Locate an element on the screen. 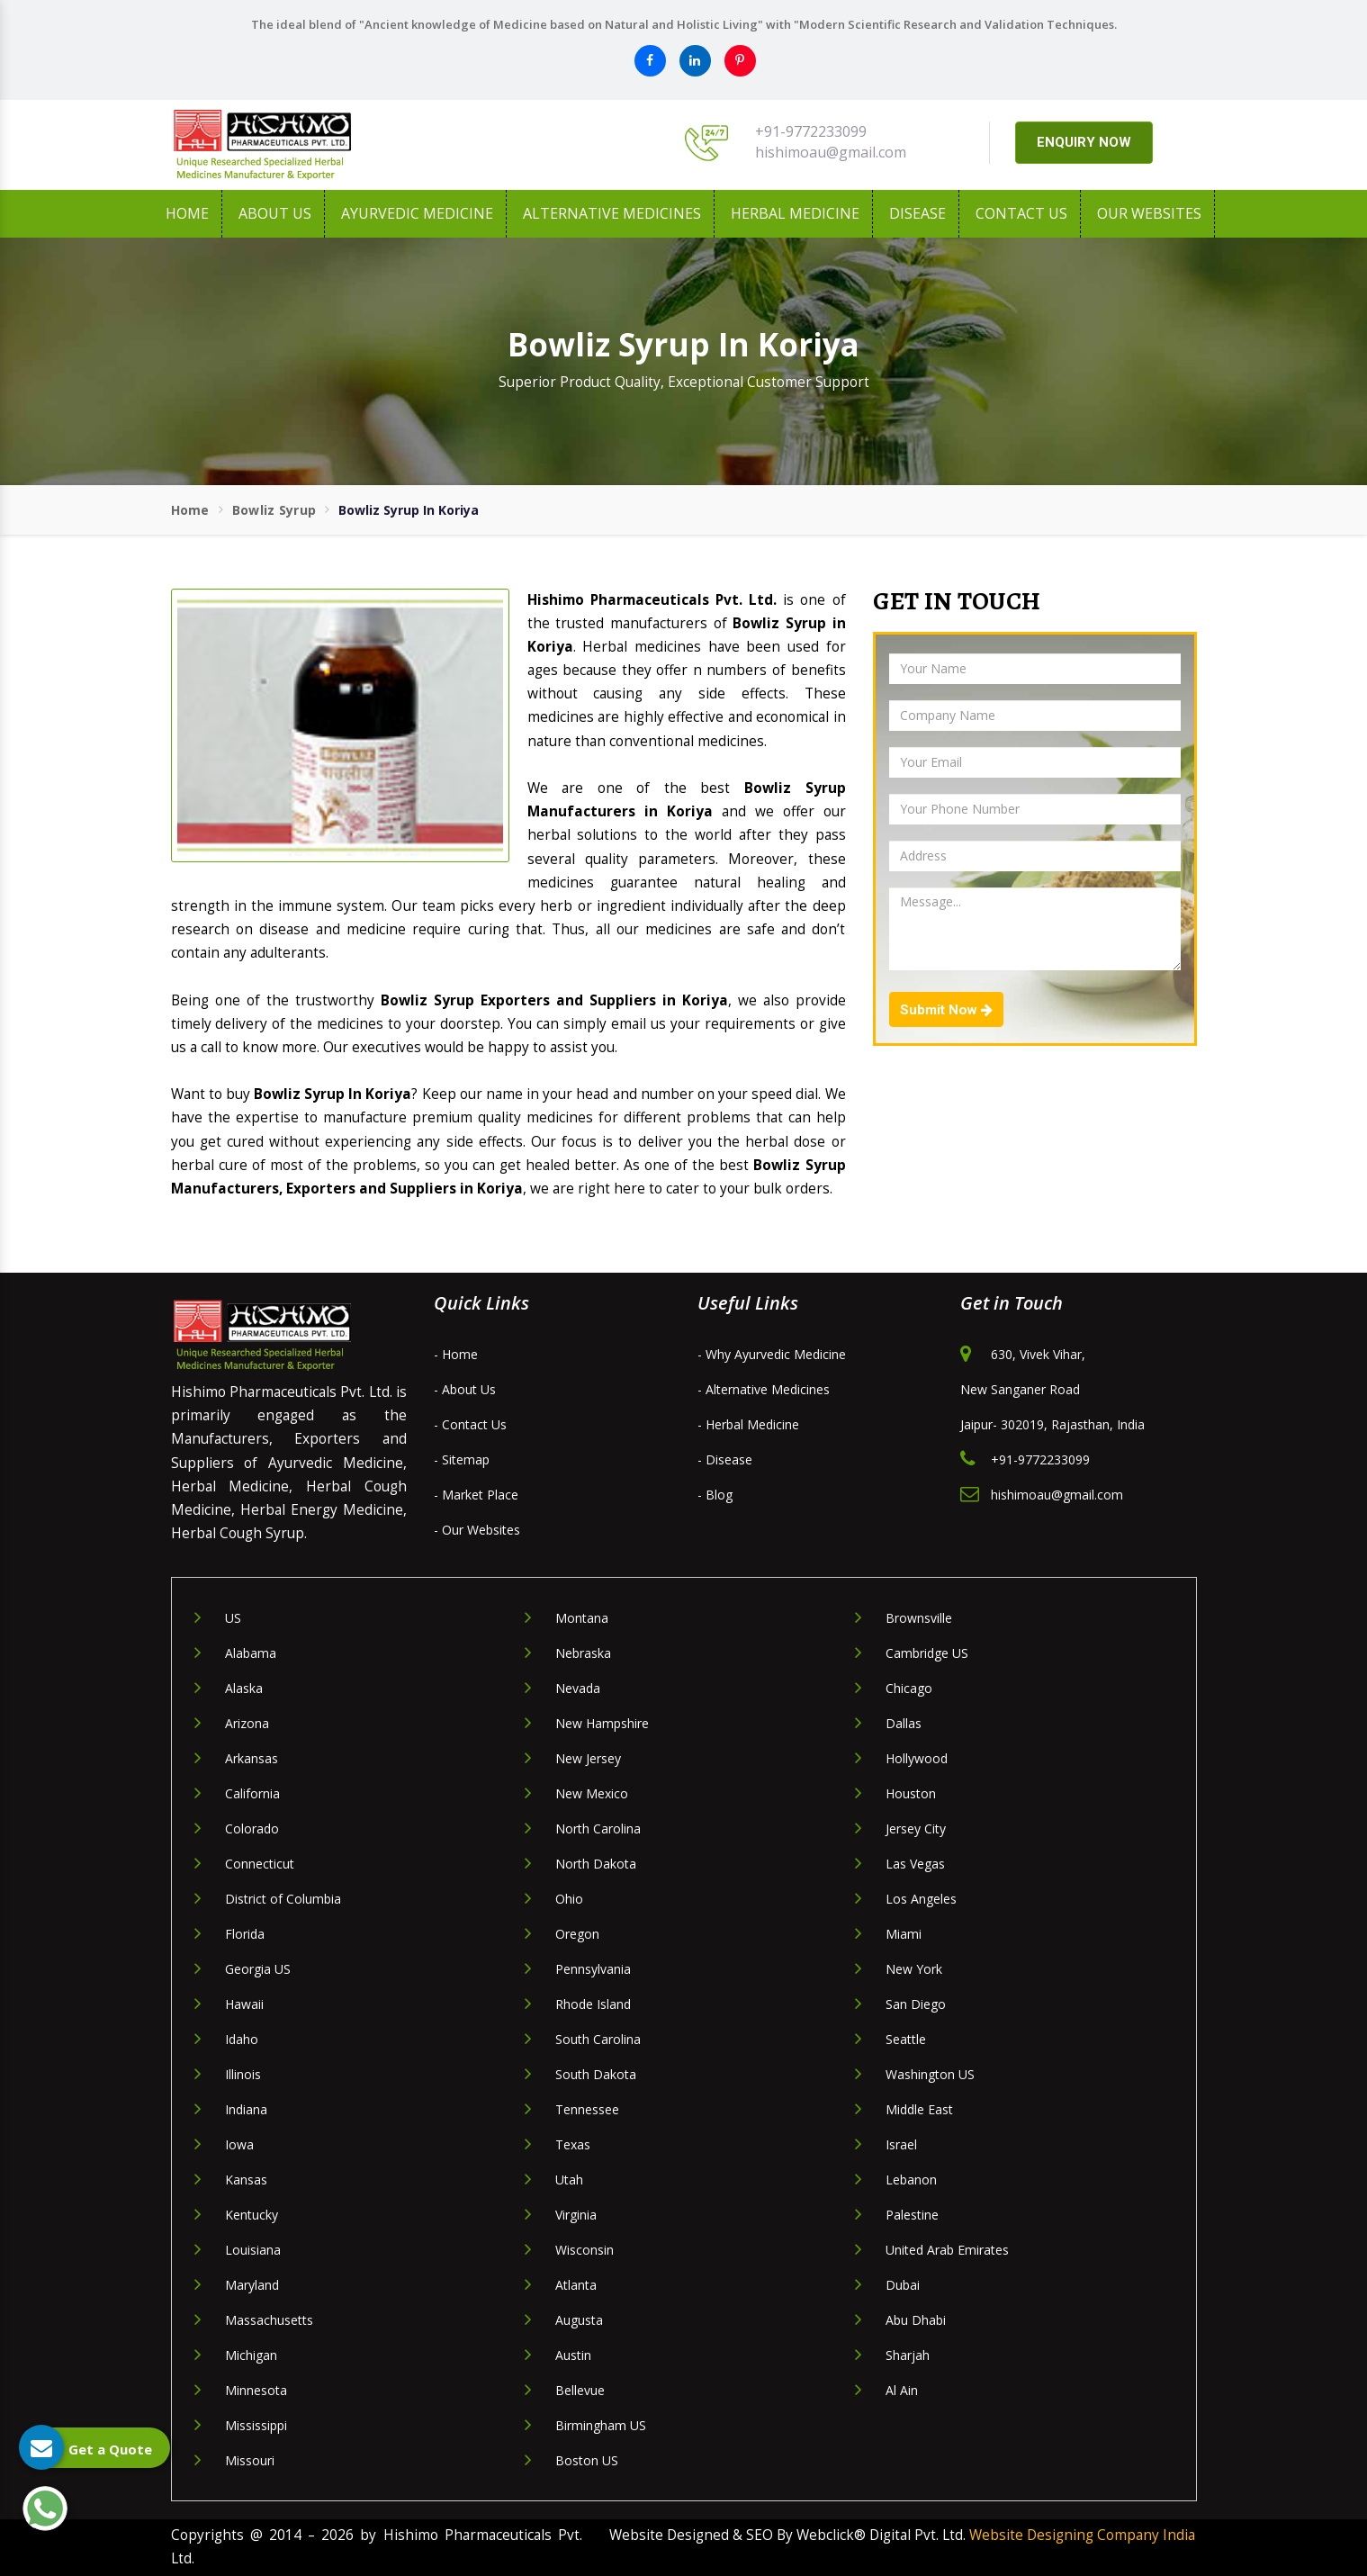  Sharjah is located at coordinates (908, 2355).